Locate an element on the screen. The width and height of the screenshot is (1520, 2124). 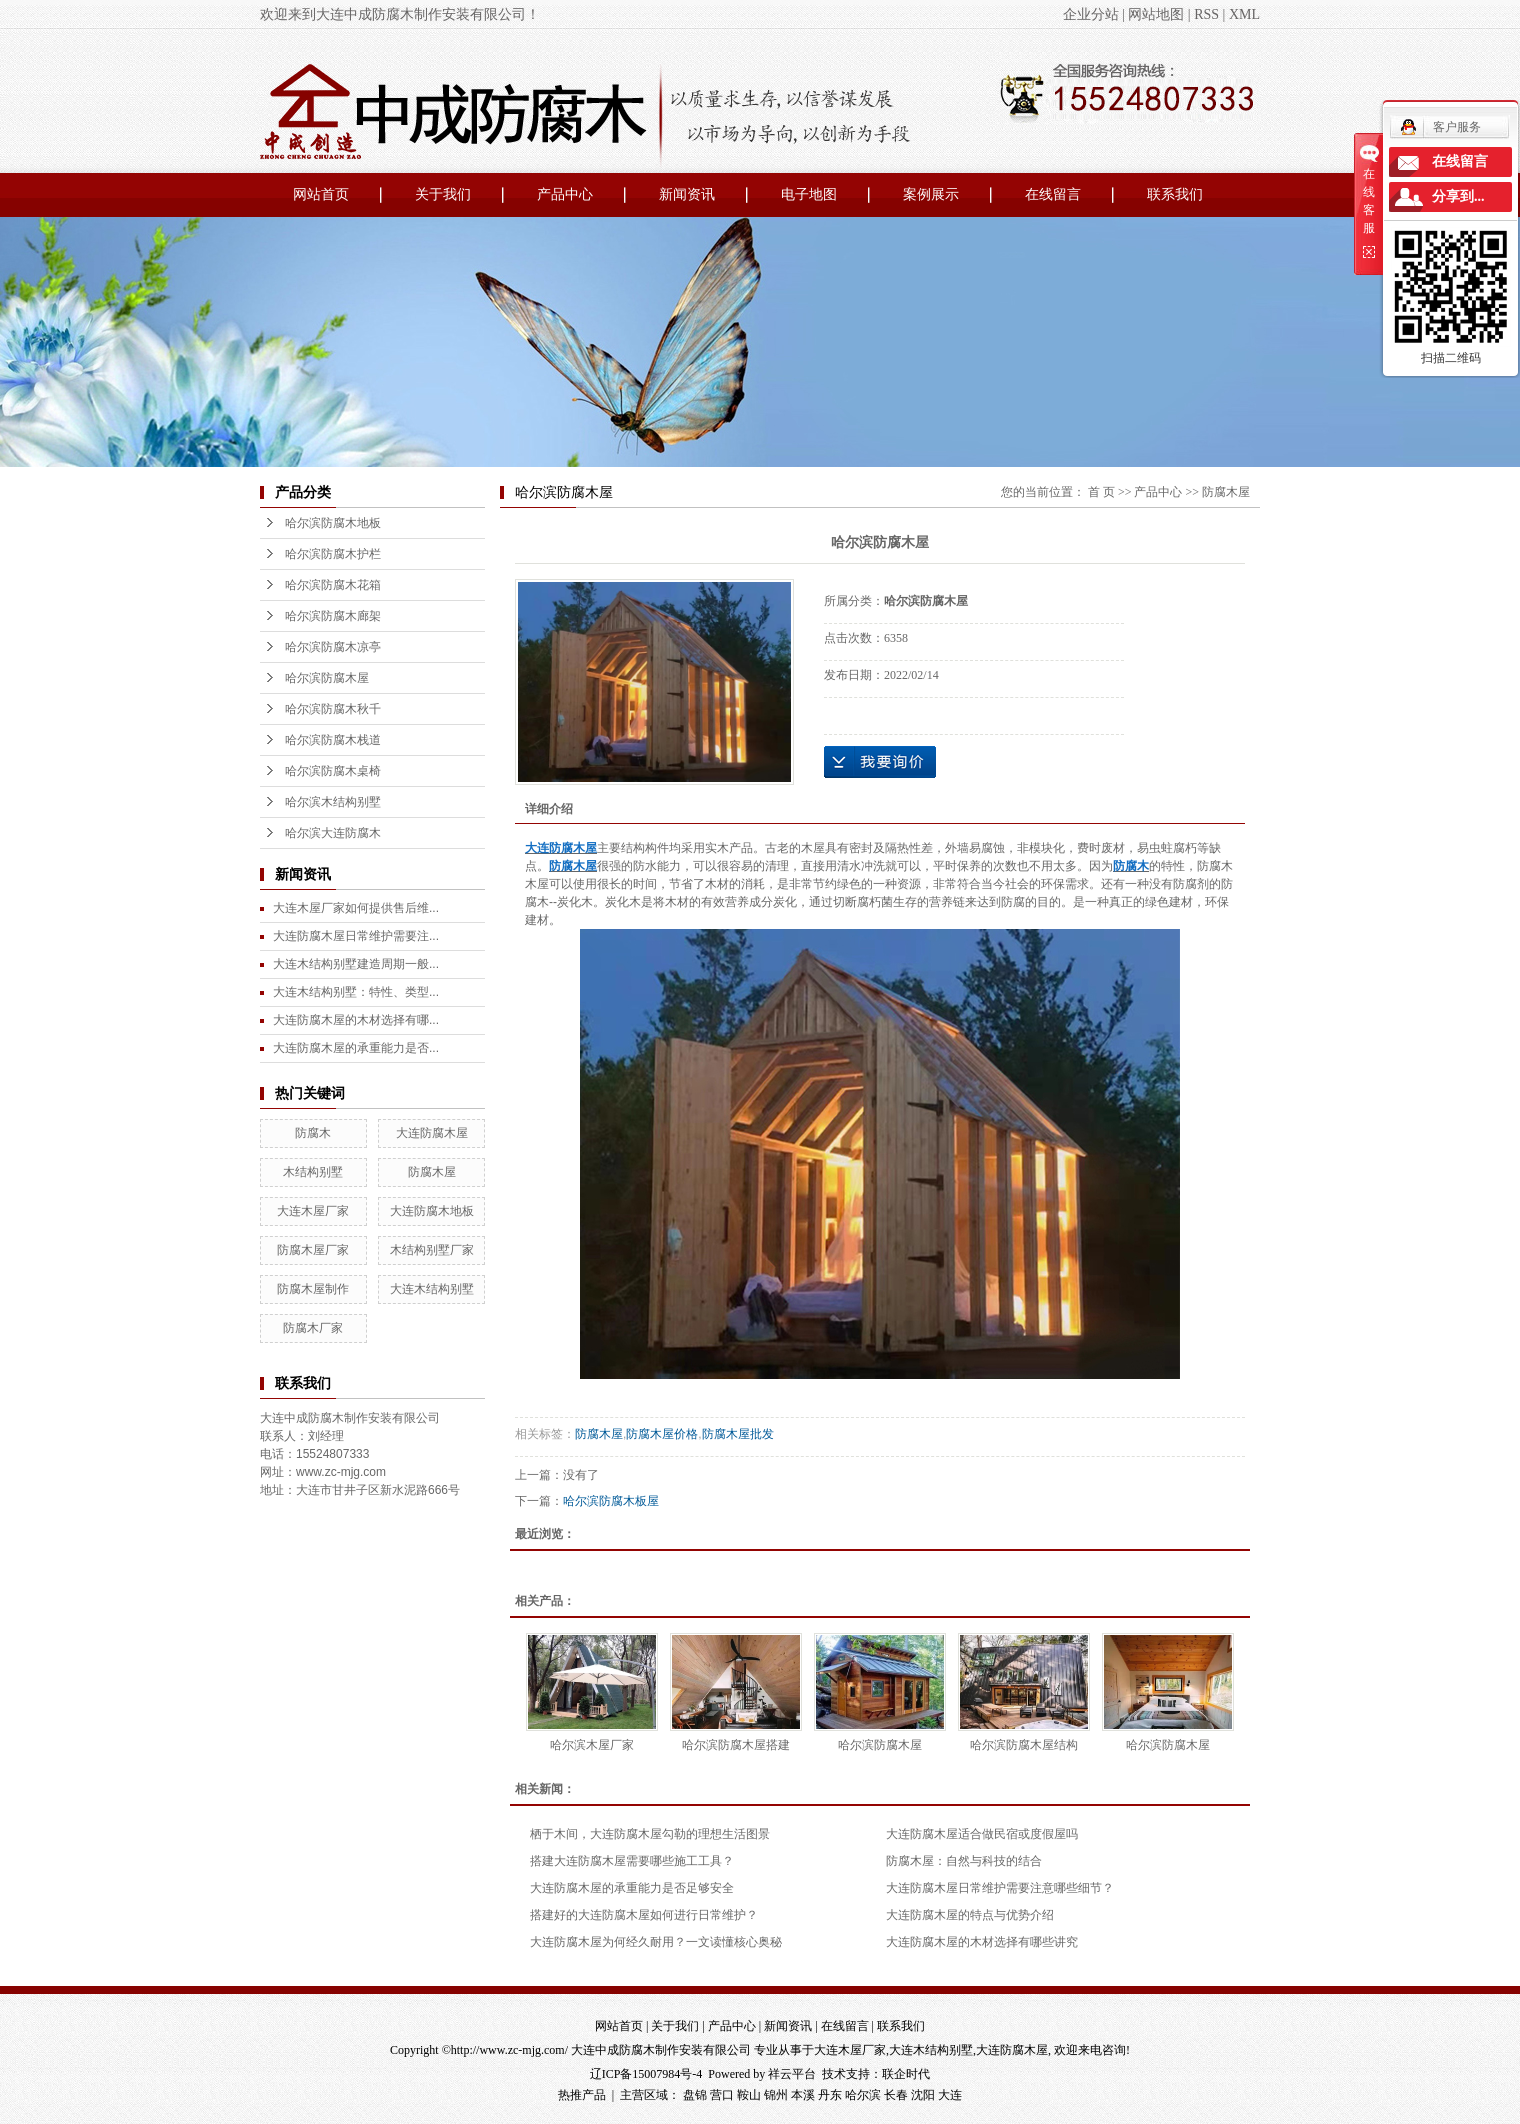
栖于木间，大连防腐木屋勾勒的理想生活图景 is located at coordinates (650, 1834).